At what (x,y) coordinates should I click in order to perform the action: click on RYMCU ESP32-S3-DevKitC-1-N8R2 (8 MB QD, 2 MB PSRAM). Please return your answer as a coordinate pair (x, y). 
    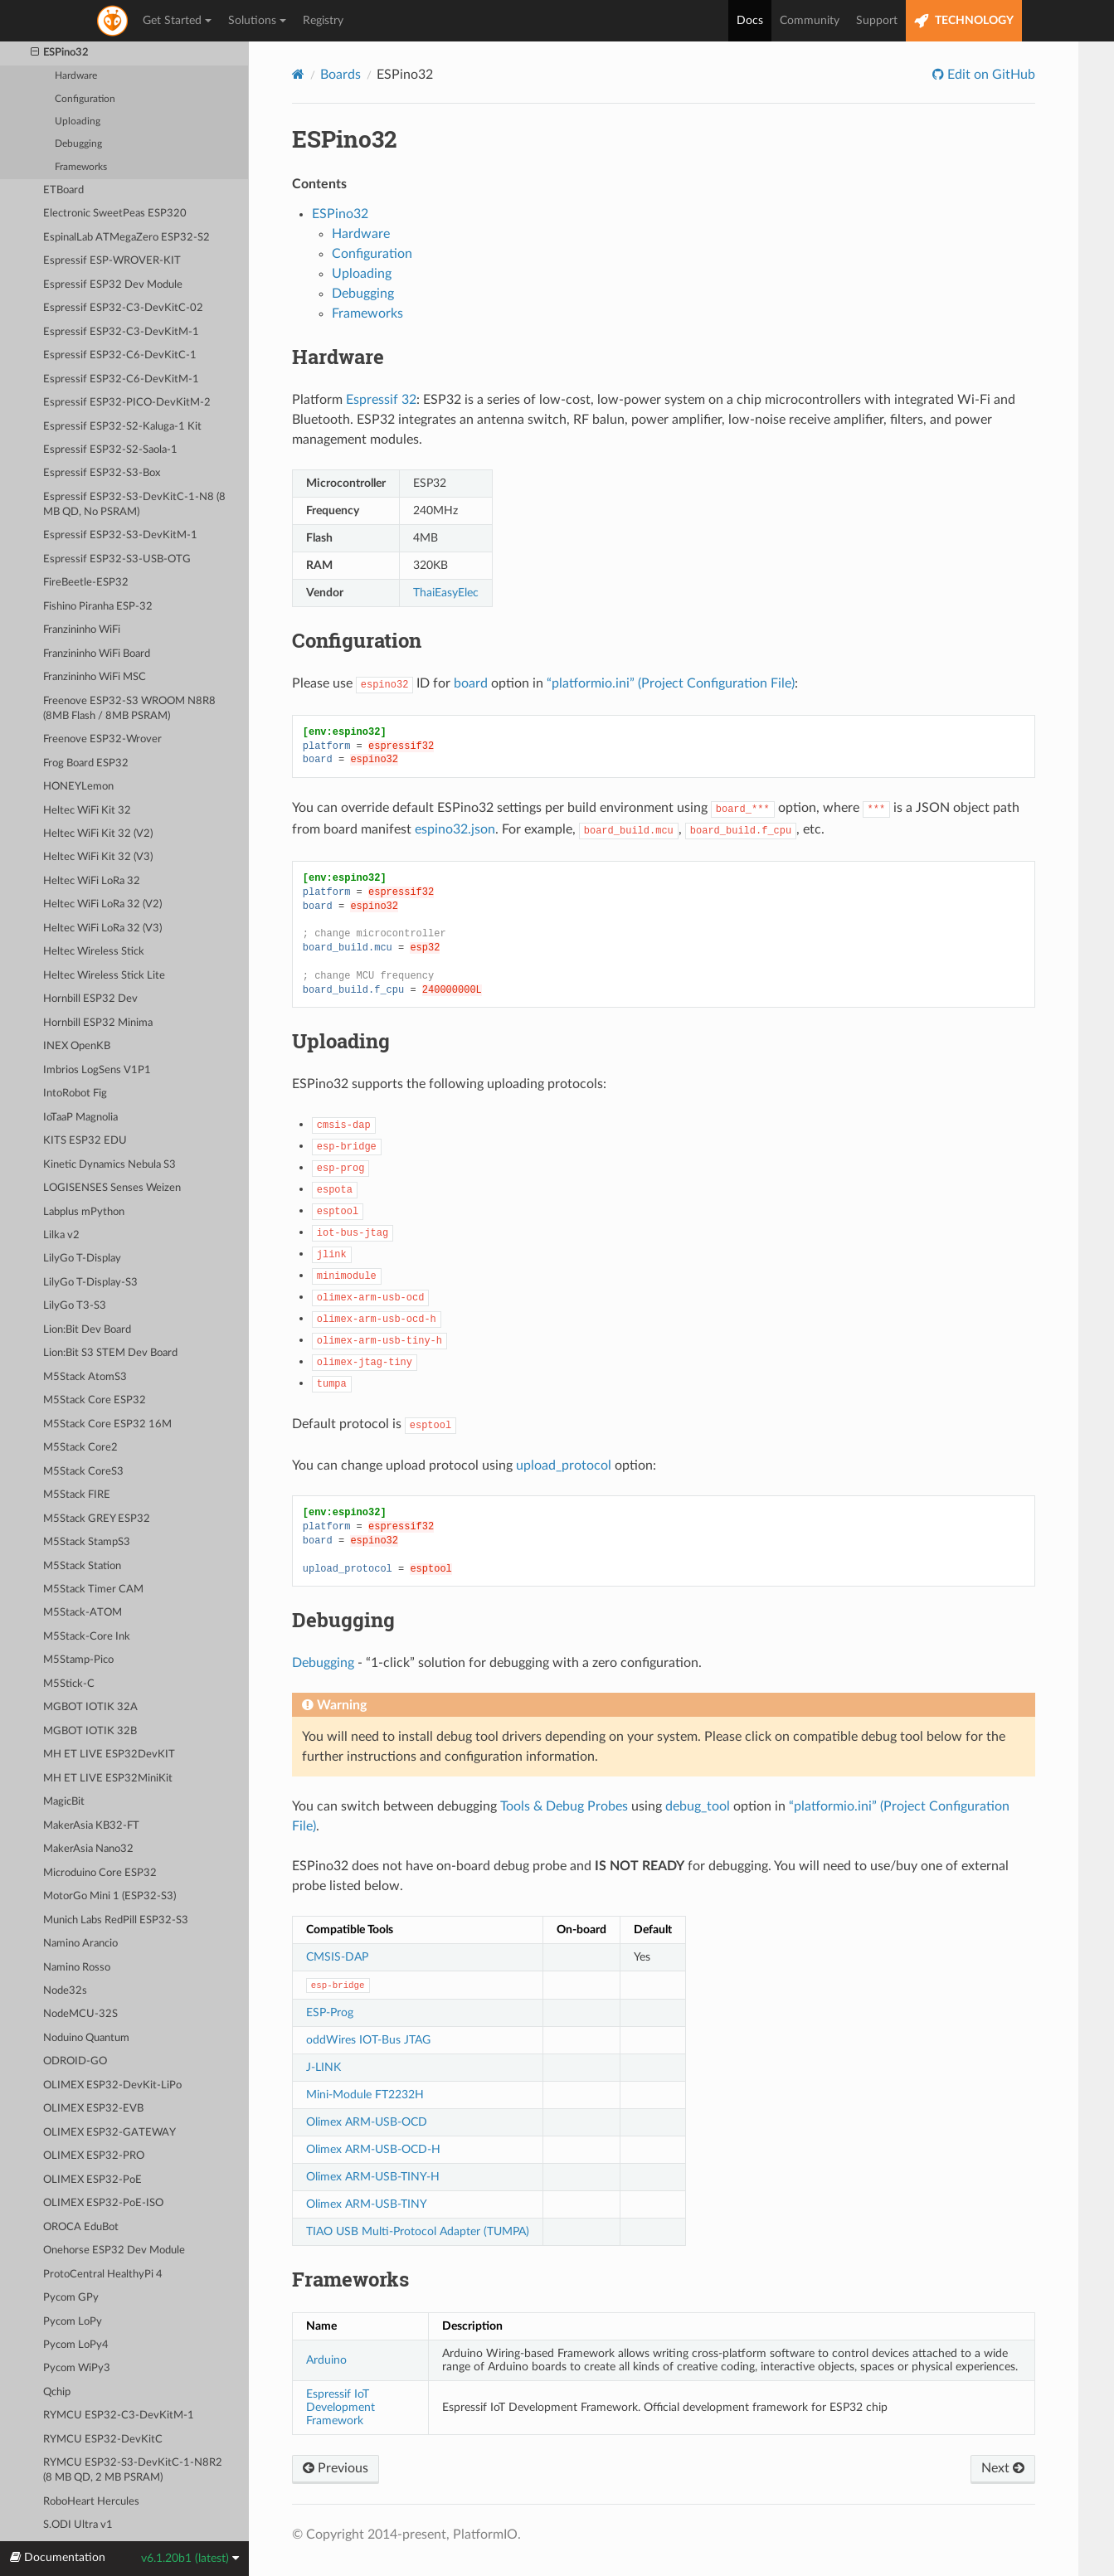
    Looking at the image, I should click on (132, 2470).